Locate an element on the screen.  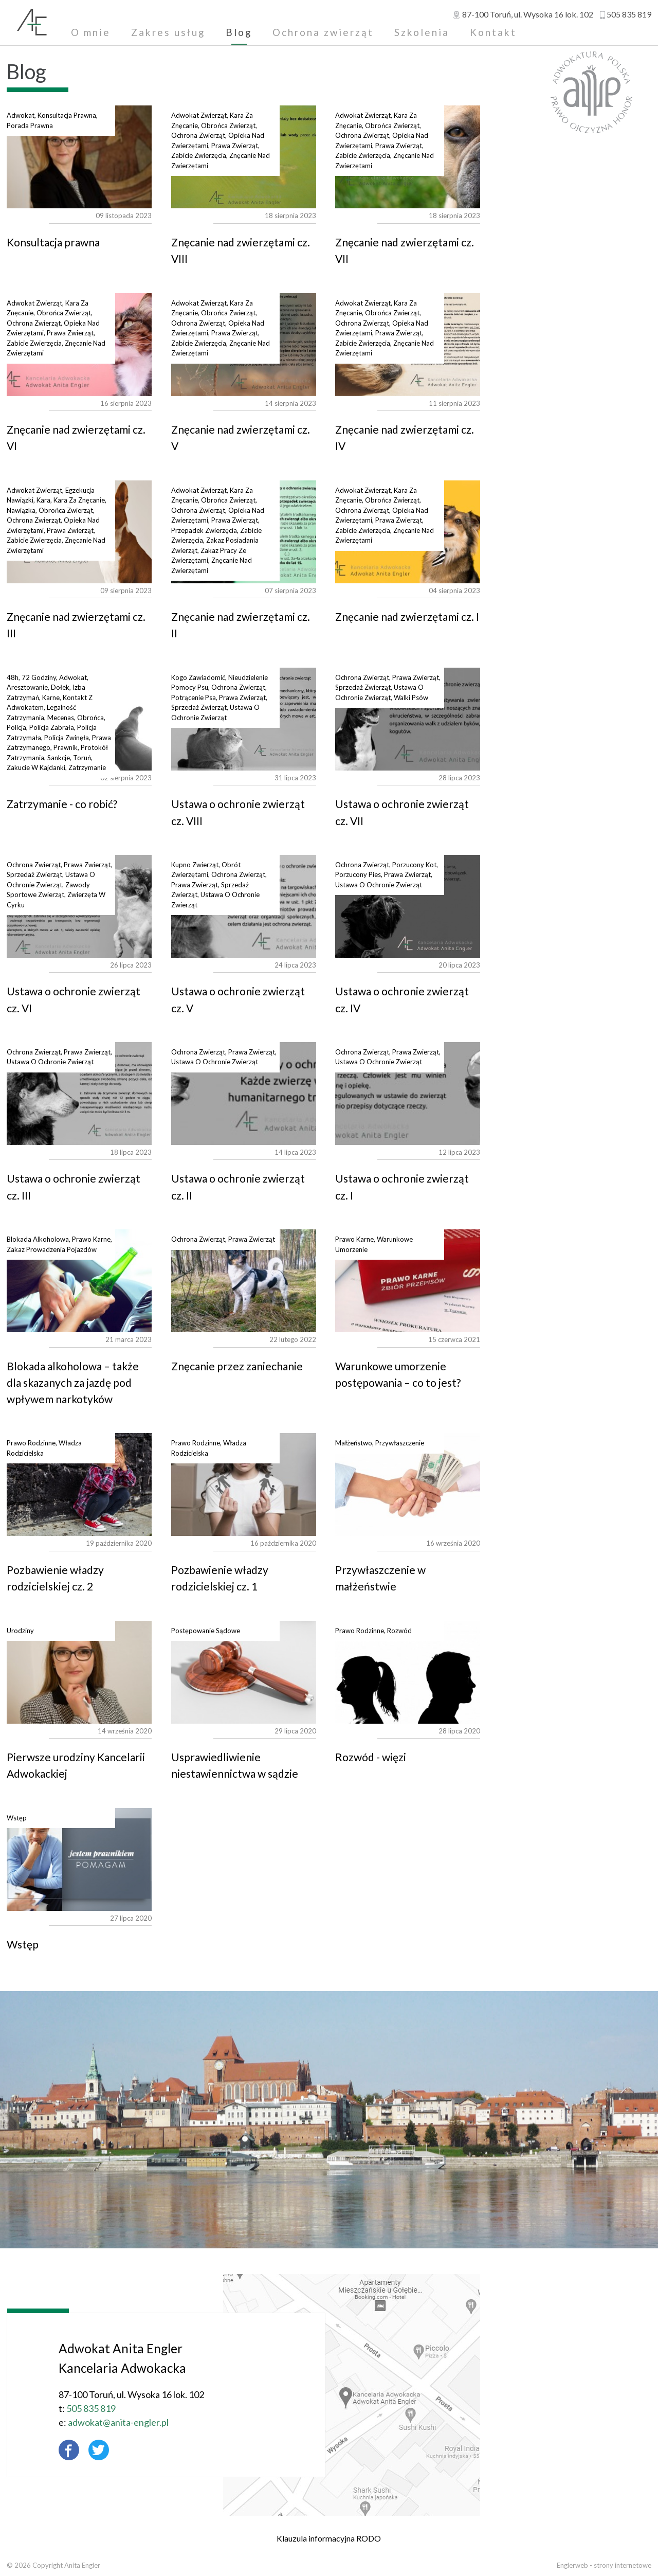
Ustawa o ochronie zwierząt cz. III is located at coordinates (79, 1093).